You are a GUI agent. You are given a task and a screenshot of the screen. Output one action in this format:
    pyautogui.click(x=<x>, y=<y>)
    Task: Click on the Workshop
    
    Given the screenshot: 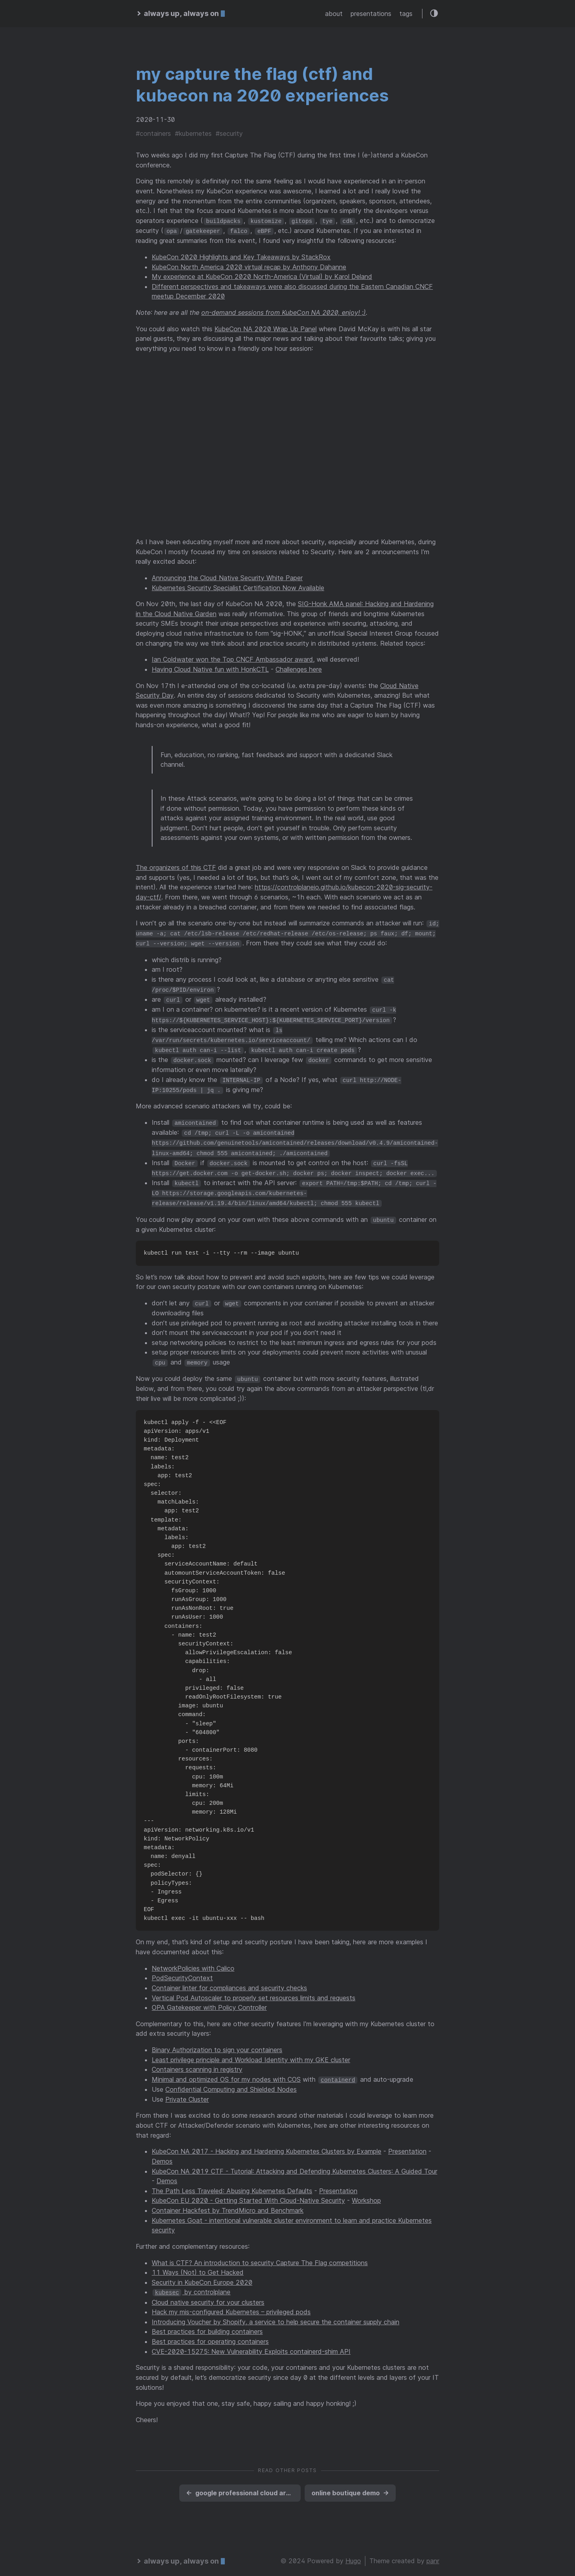 What is the action you would take?
    pyautogui.click(x=366, y=2194)
    